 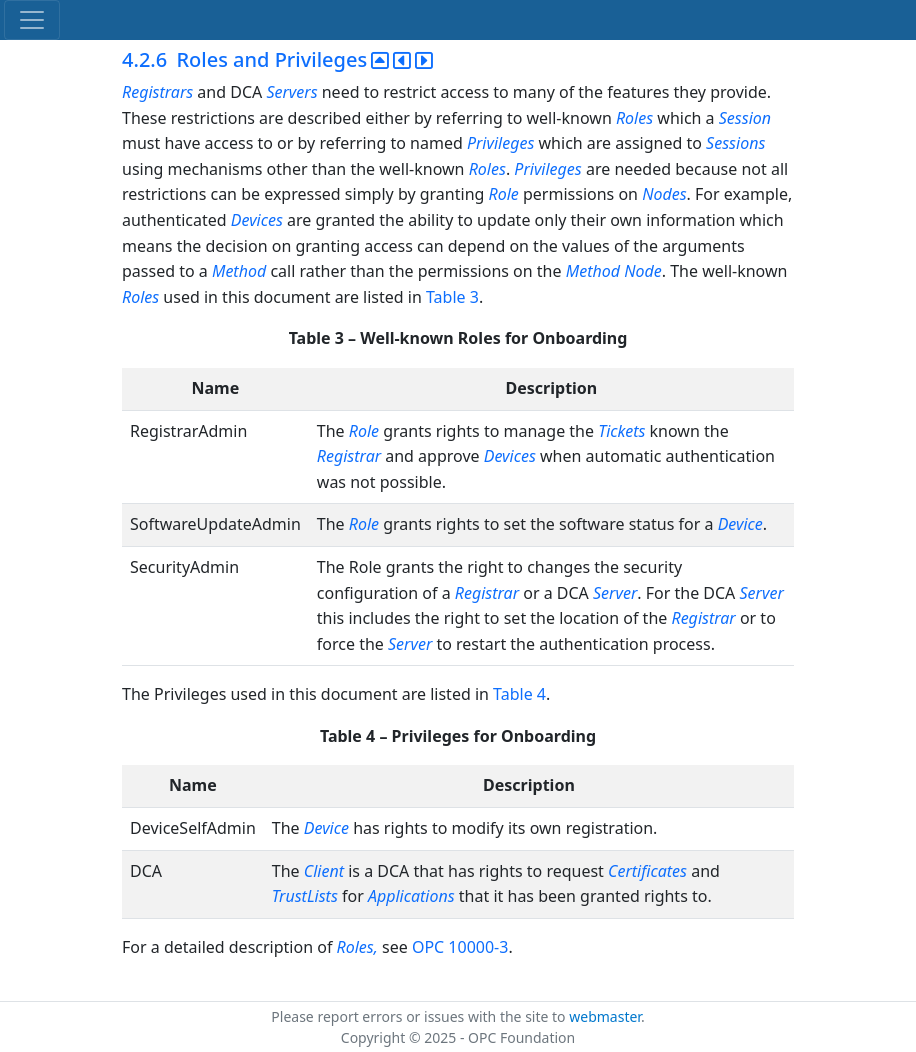 I want to click on Servers, so click(x=291, y=92).